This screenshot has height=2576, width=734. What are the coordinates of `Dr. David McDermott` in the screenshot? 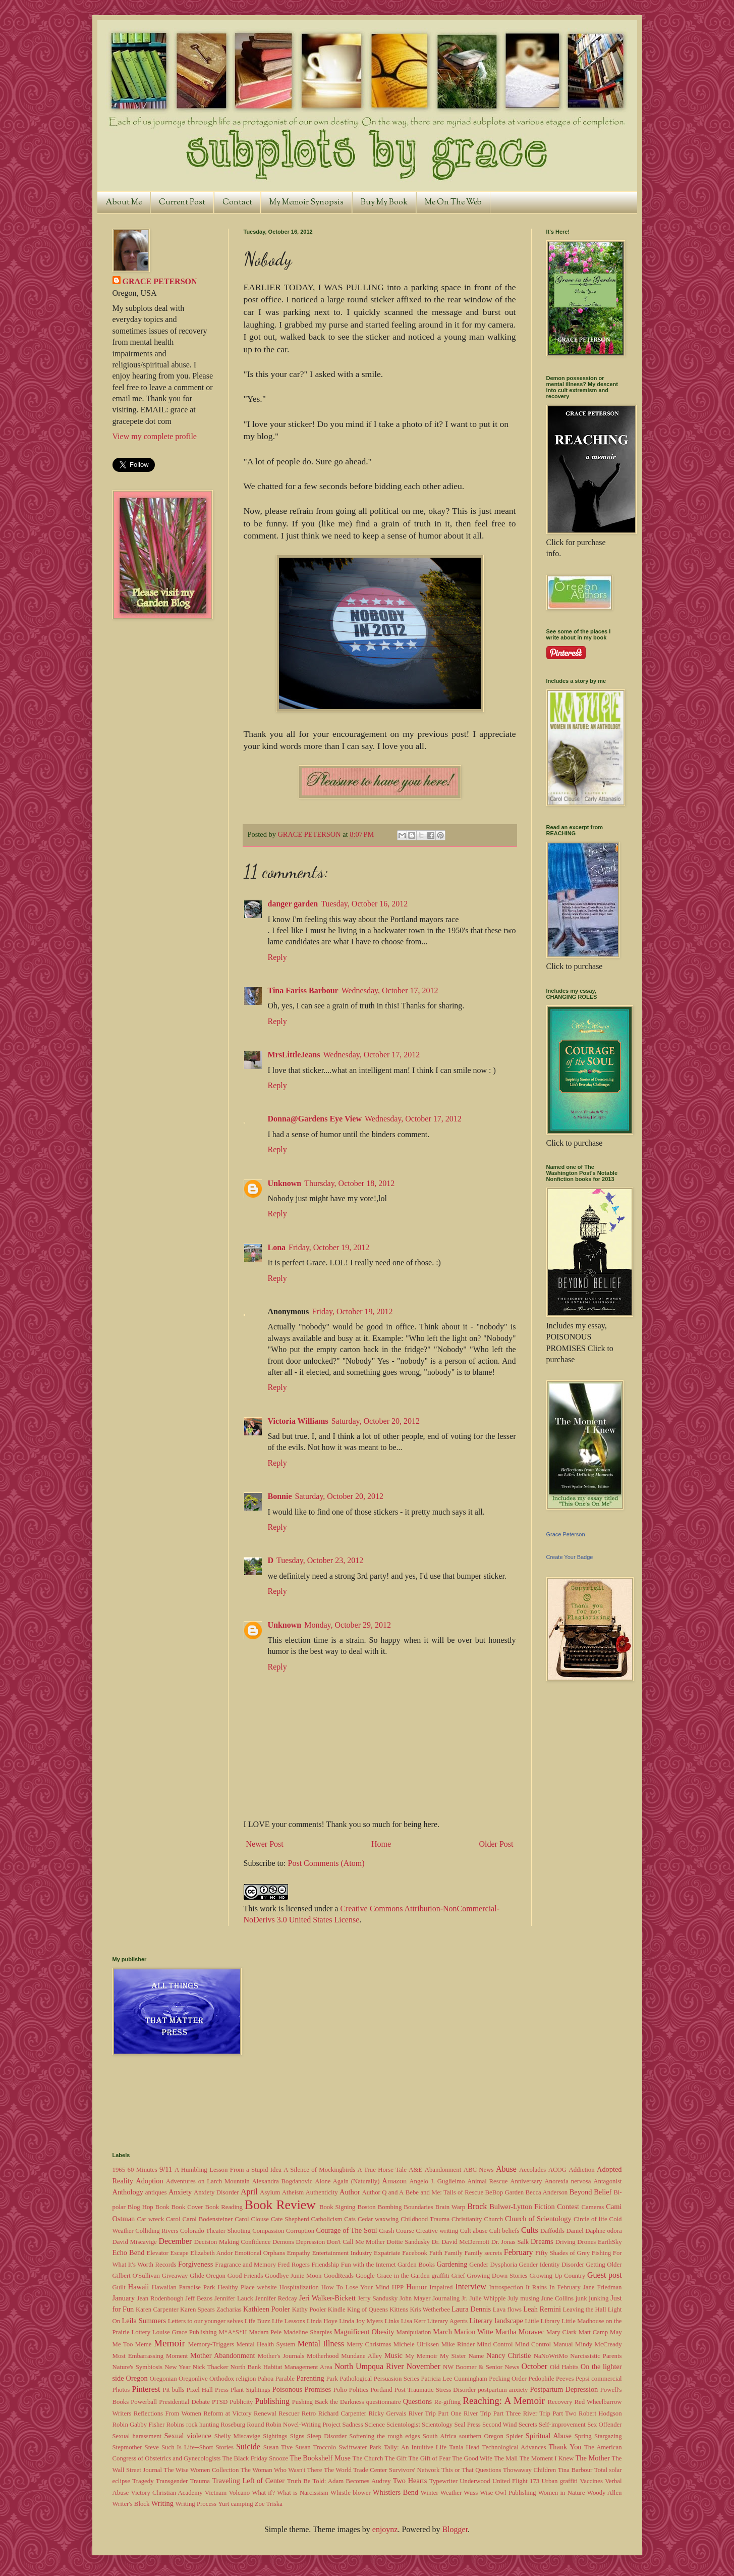 It's located at (460, 2241).